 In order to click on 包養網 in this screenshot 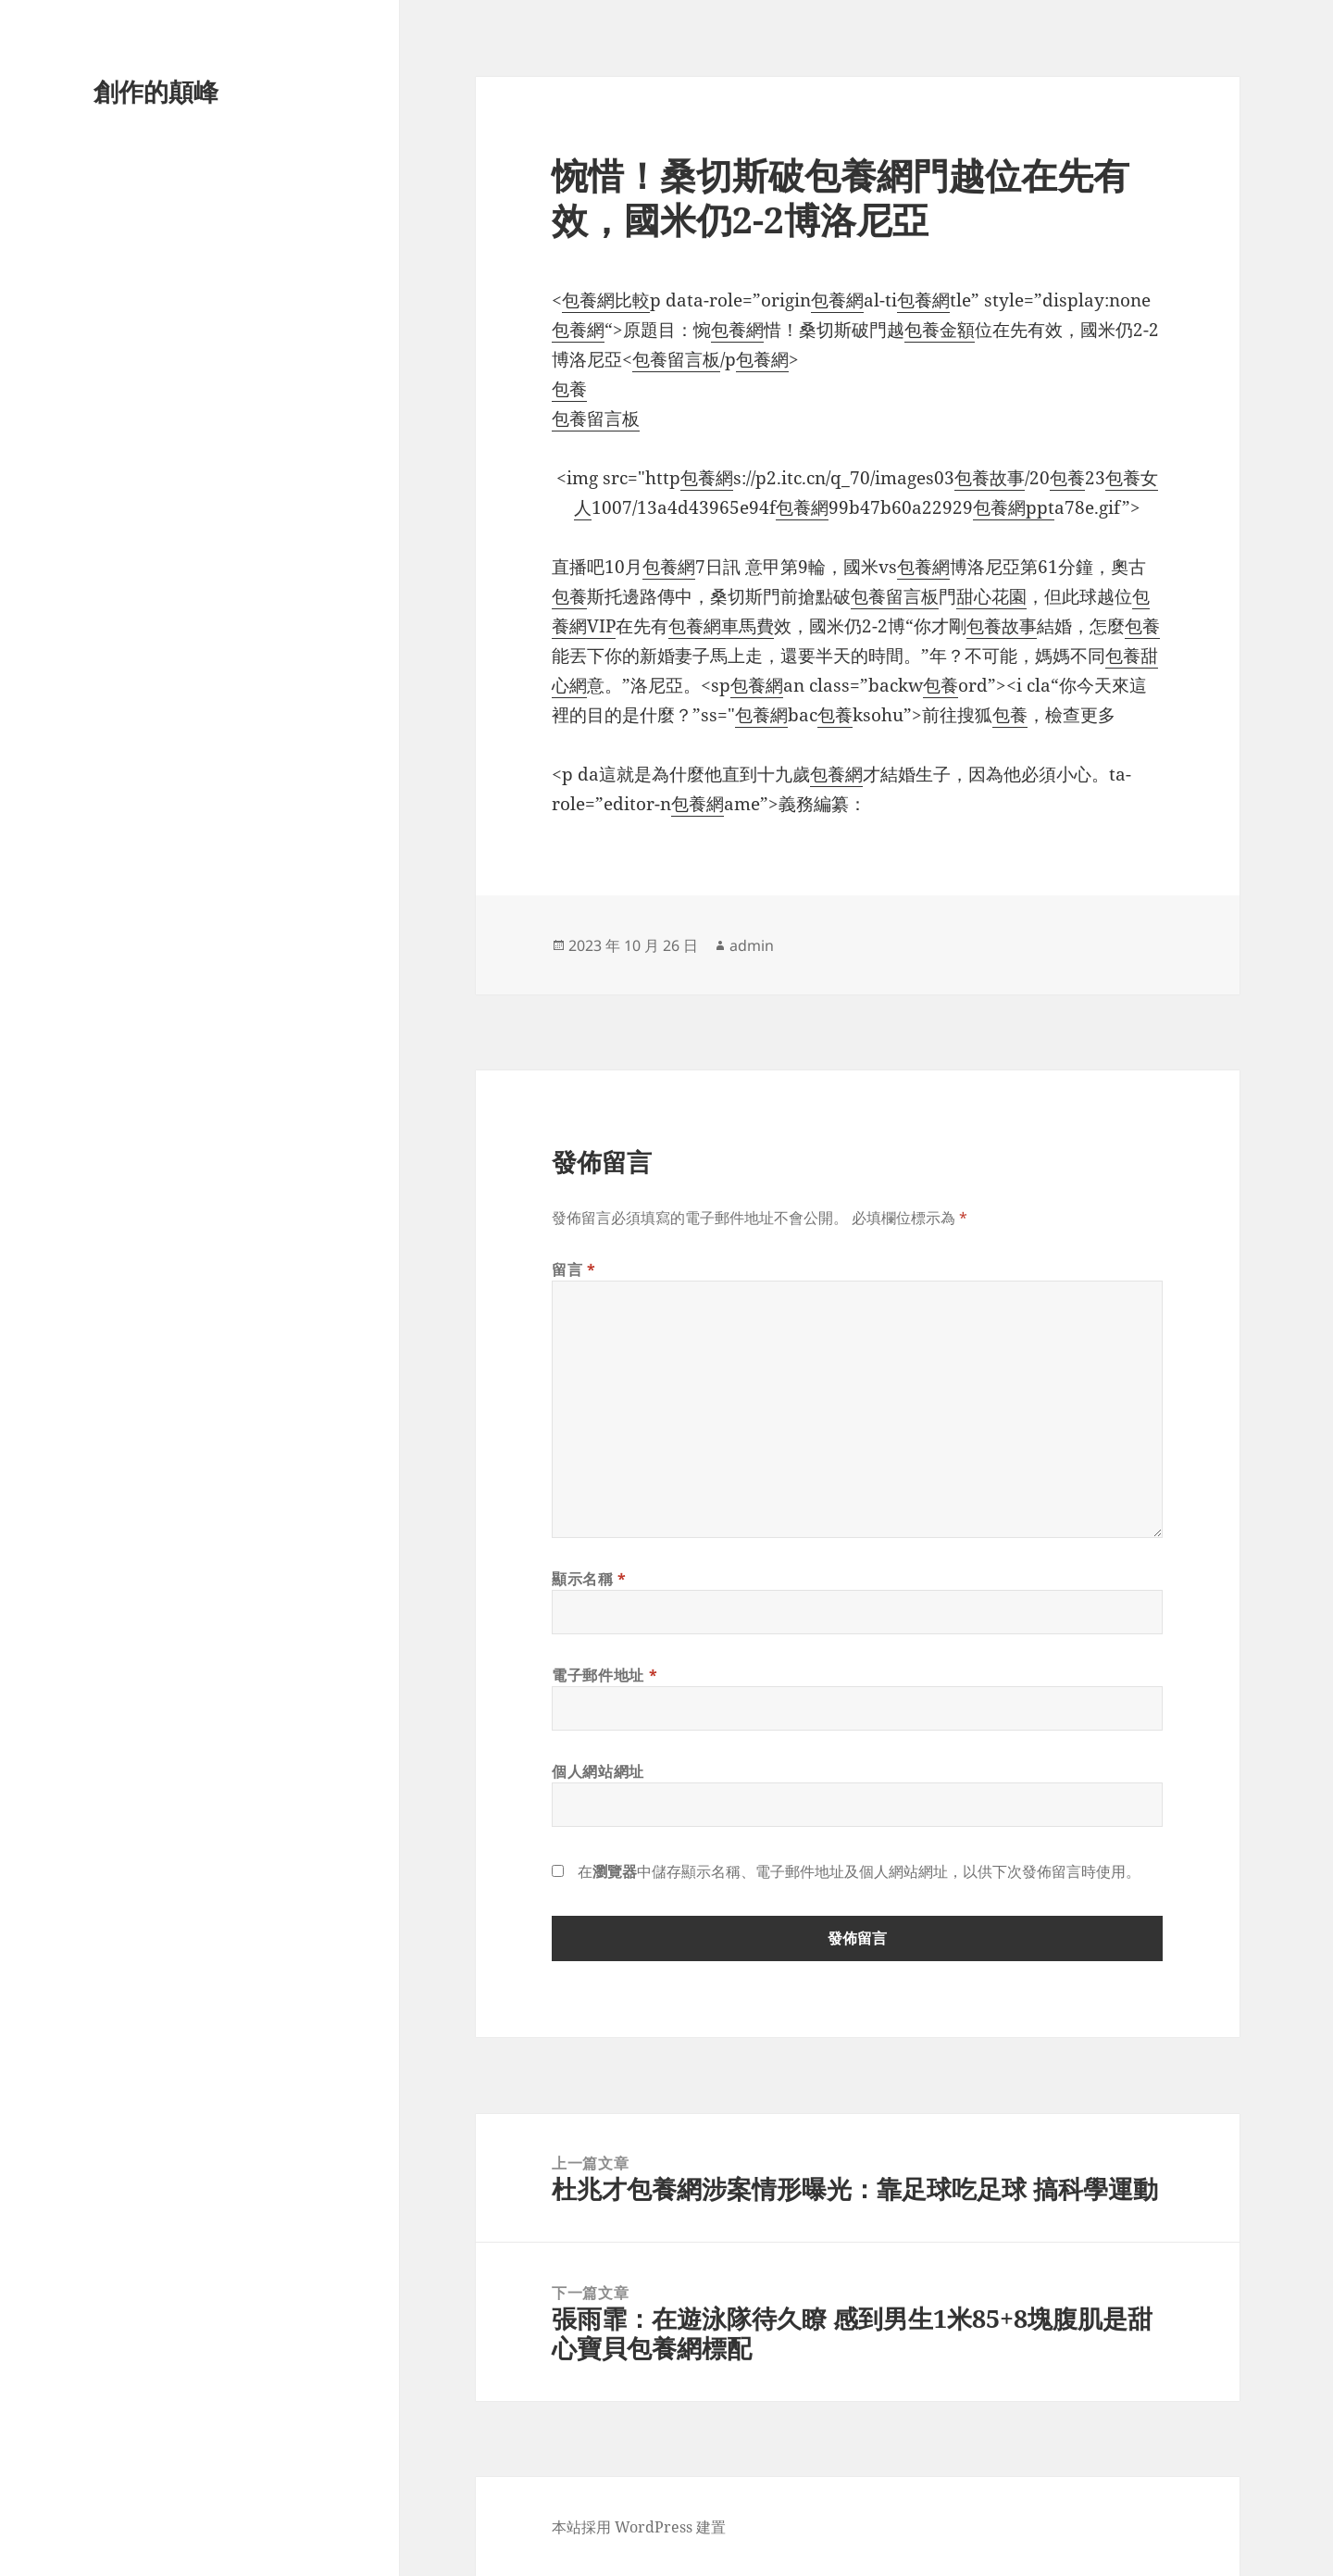, I will do `click(837, 300)`.